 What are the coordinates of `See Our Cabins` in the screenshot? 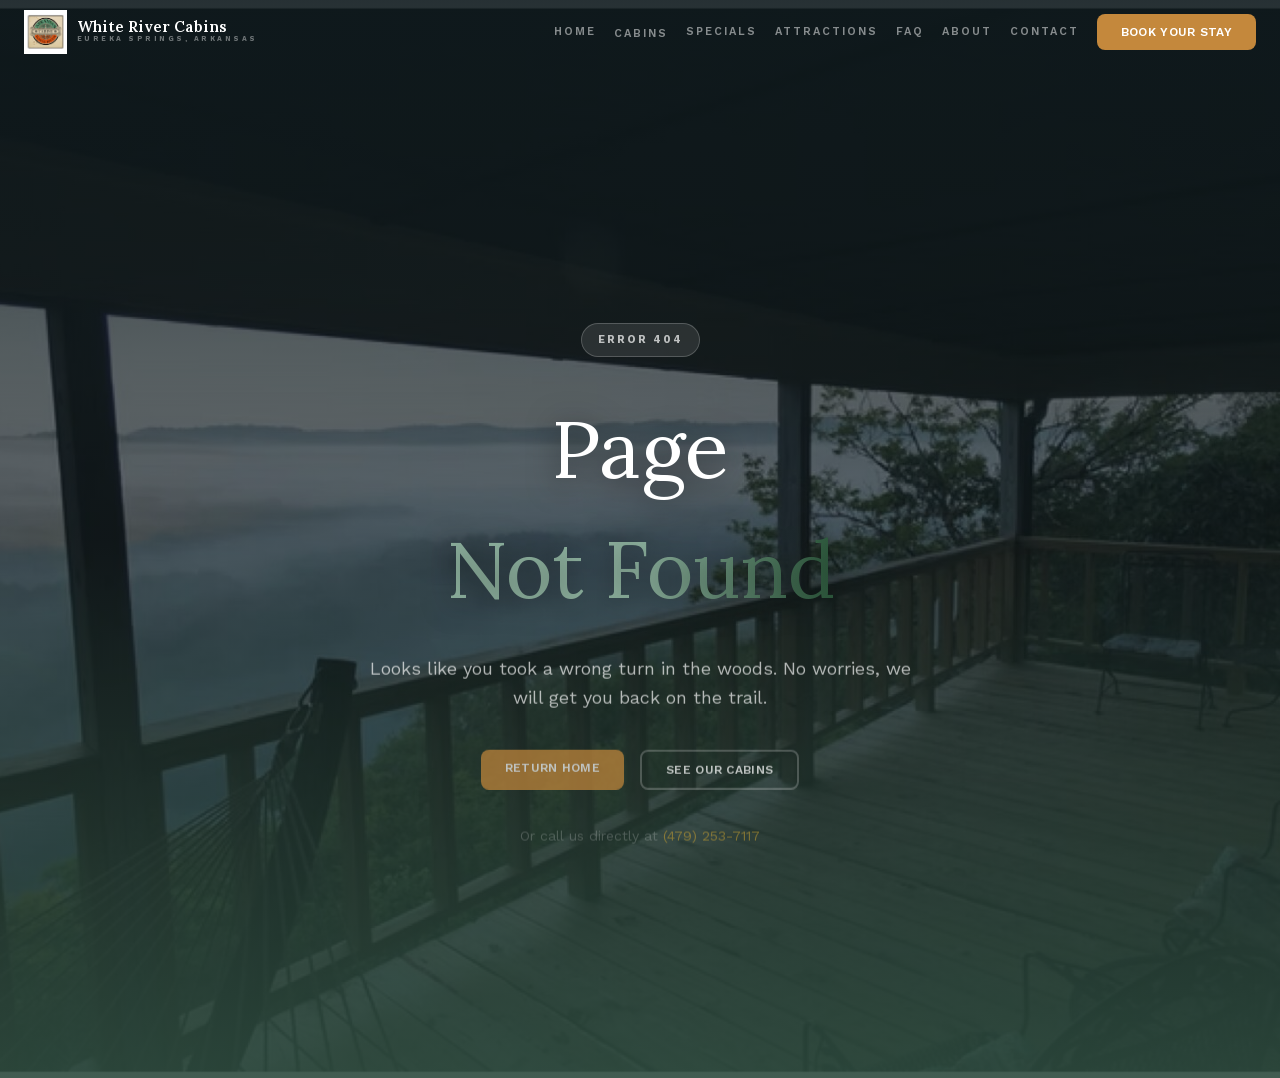 It's located at (719, 773).